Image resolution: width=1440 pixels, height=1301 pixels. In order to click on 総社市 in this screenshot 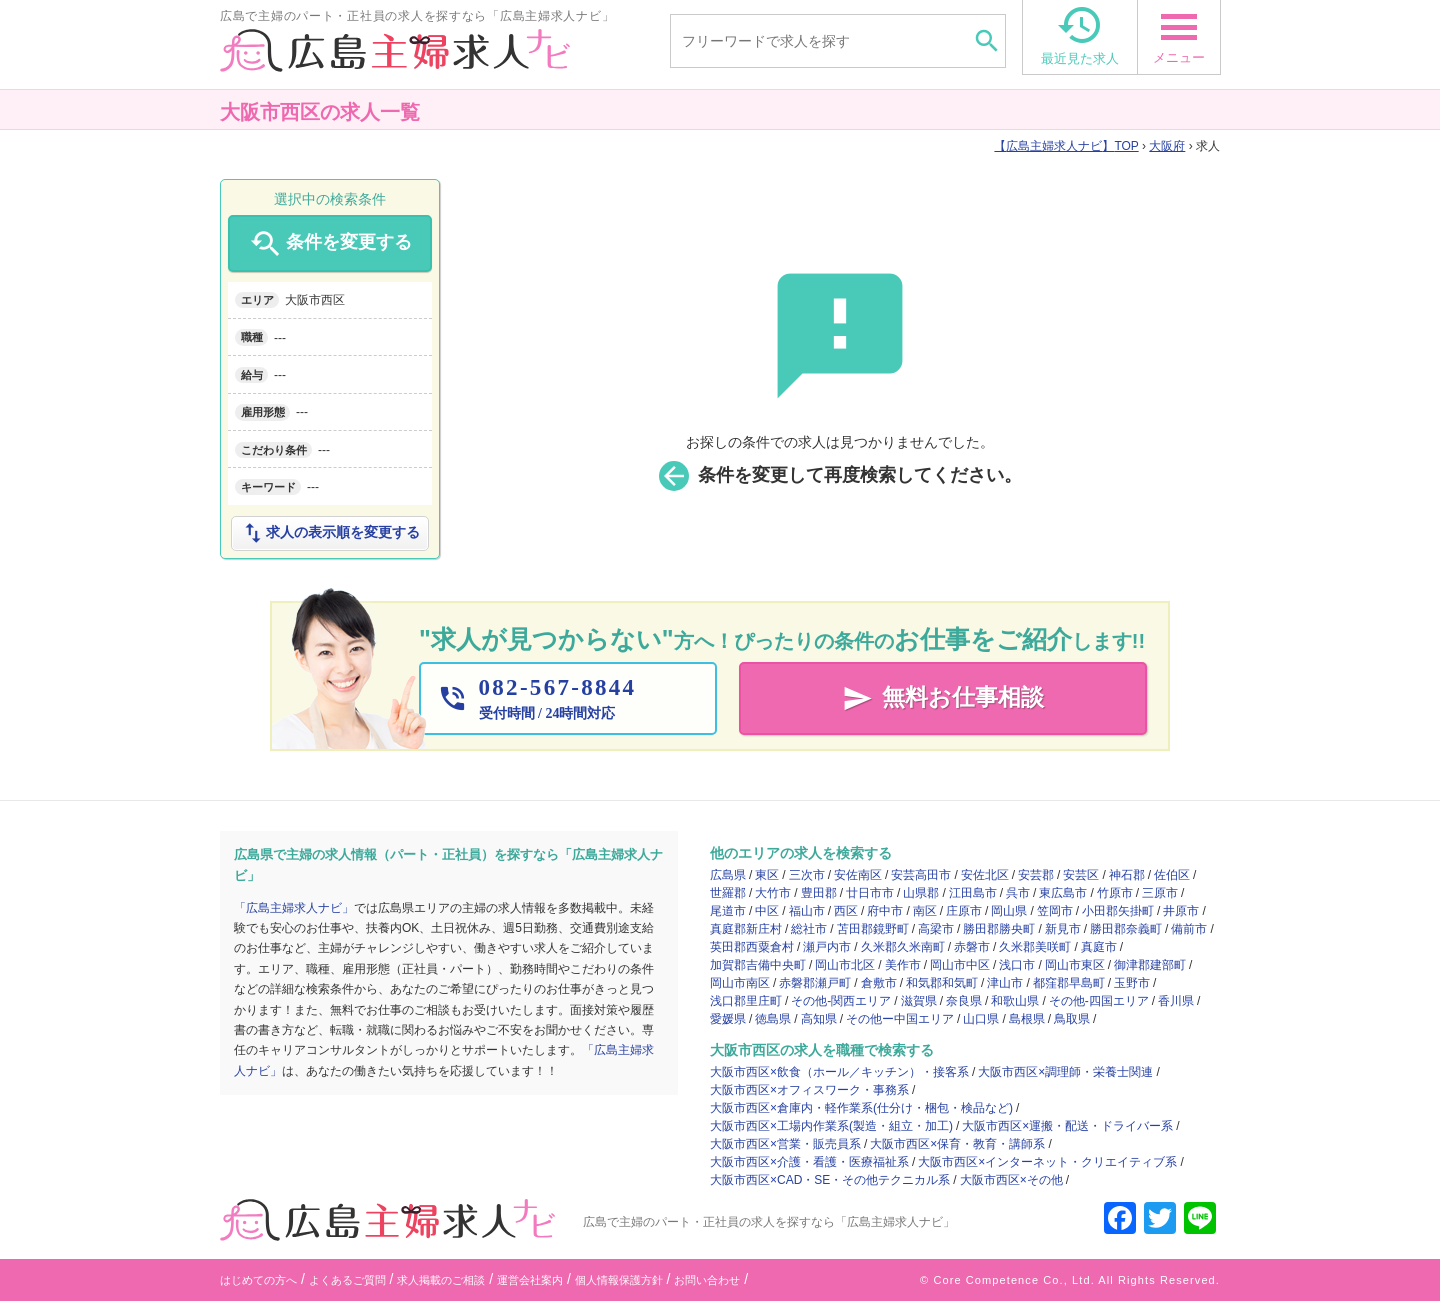, I will do `click(809, 929)`.